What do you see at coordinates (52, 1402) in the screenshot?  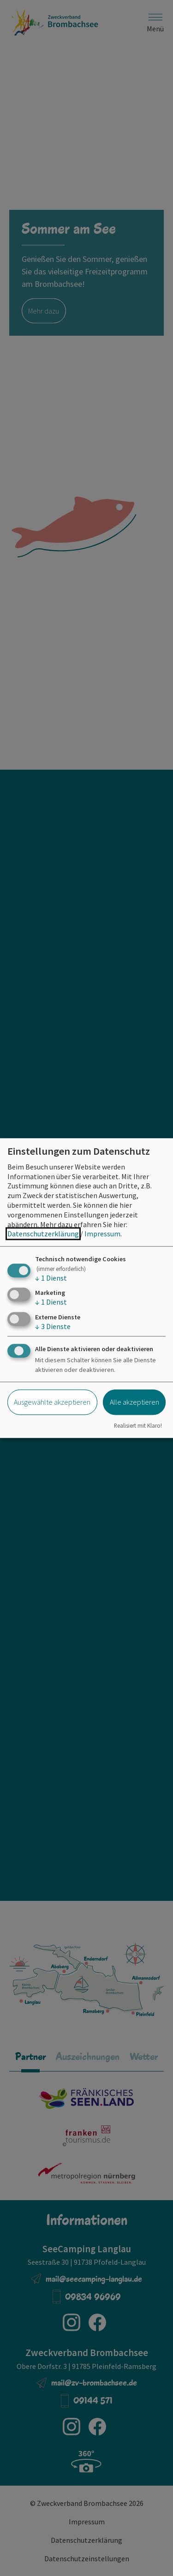 I see `Ausgewählte akzeptieren` at bounding box center [52, 1402].